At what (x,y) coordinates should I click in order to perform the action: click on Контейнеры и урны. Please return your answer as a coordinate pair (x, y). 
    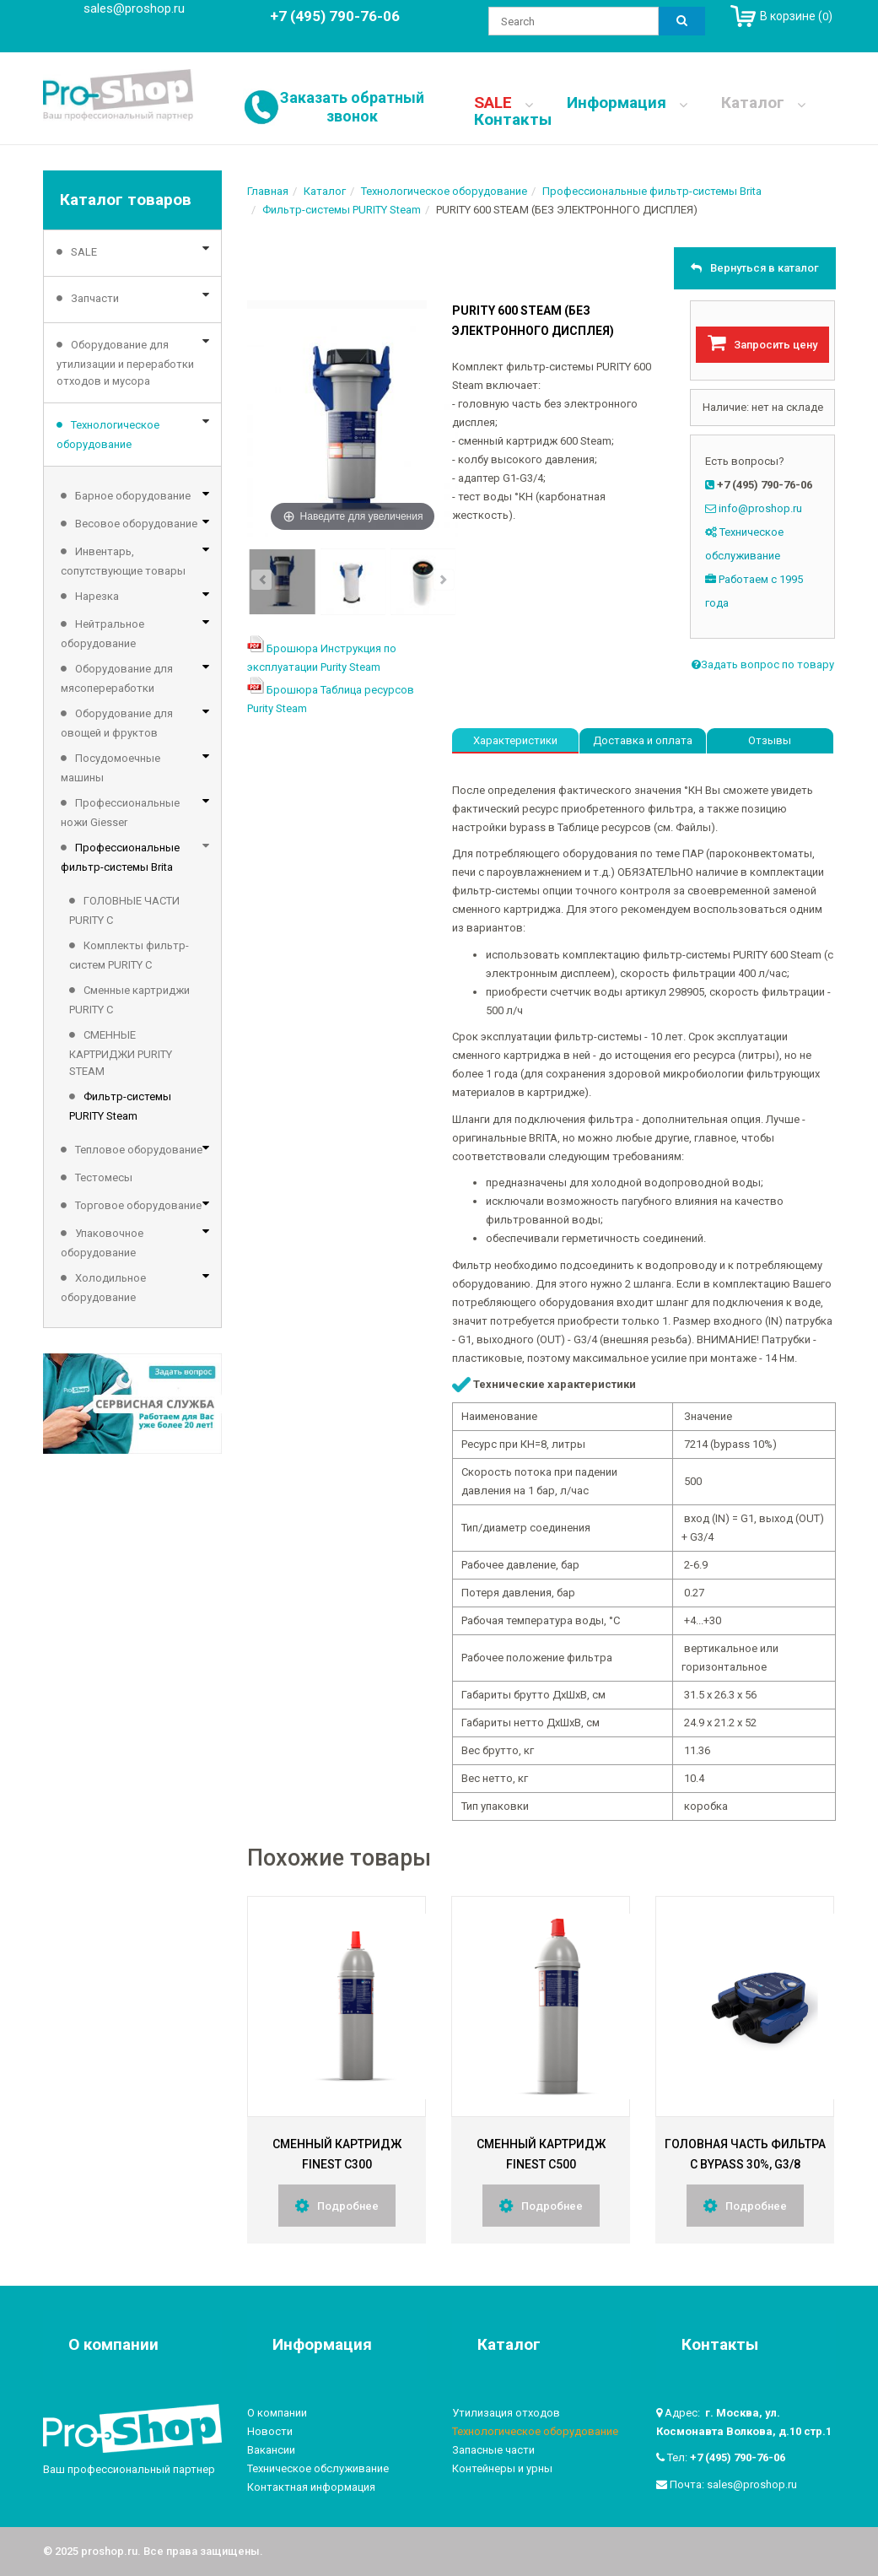
    Looking at the image, I should click on (502, 2468).